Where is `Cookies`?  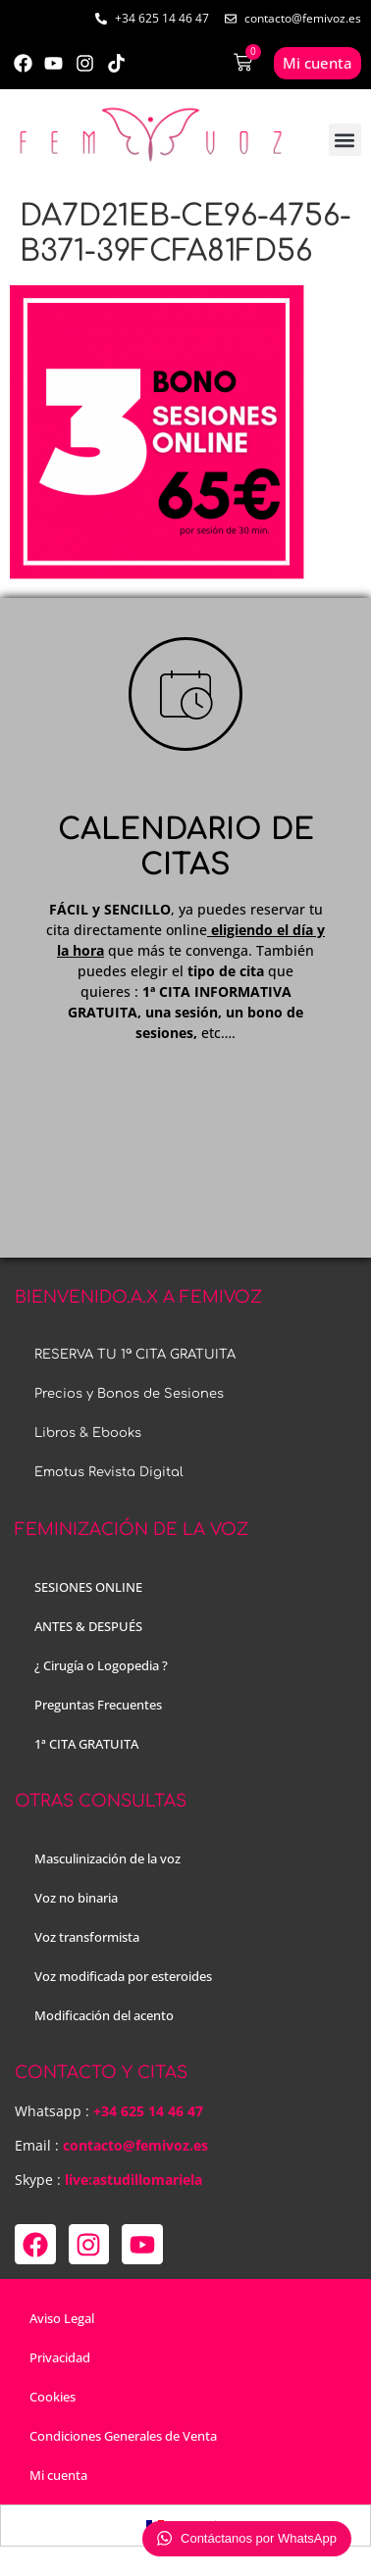
Cookies is located at coordinates (52, 2396).